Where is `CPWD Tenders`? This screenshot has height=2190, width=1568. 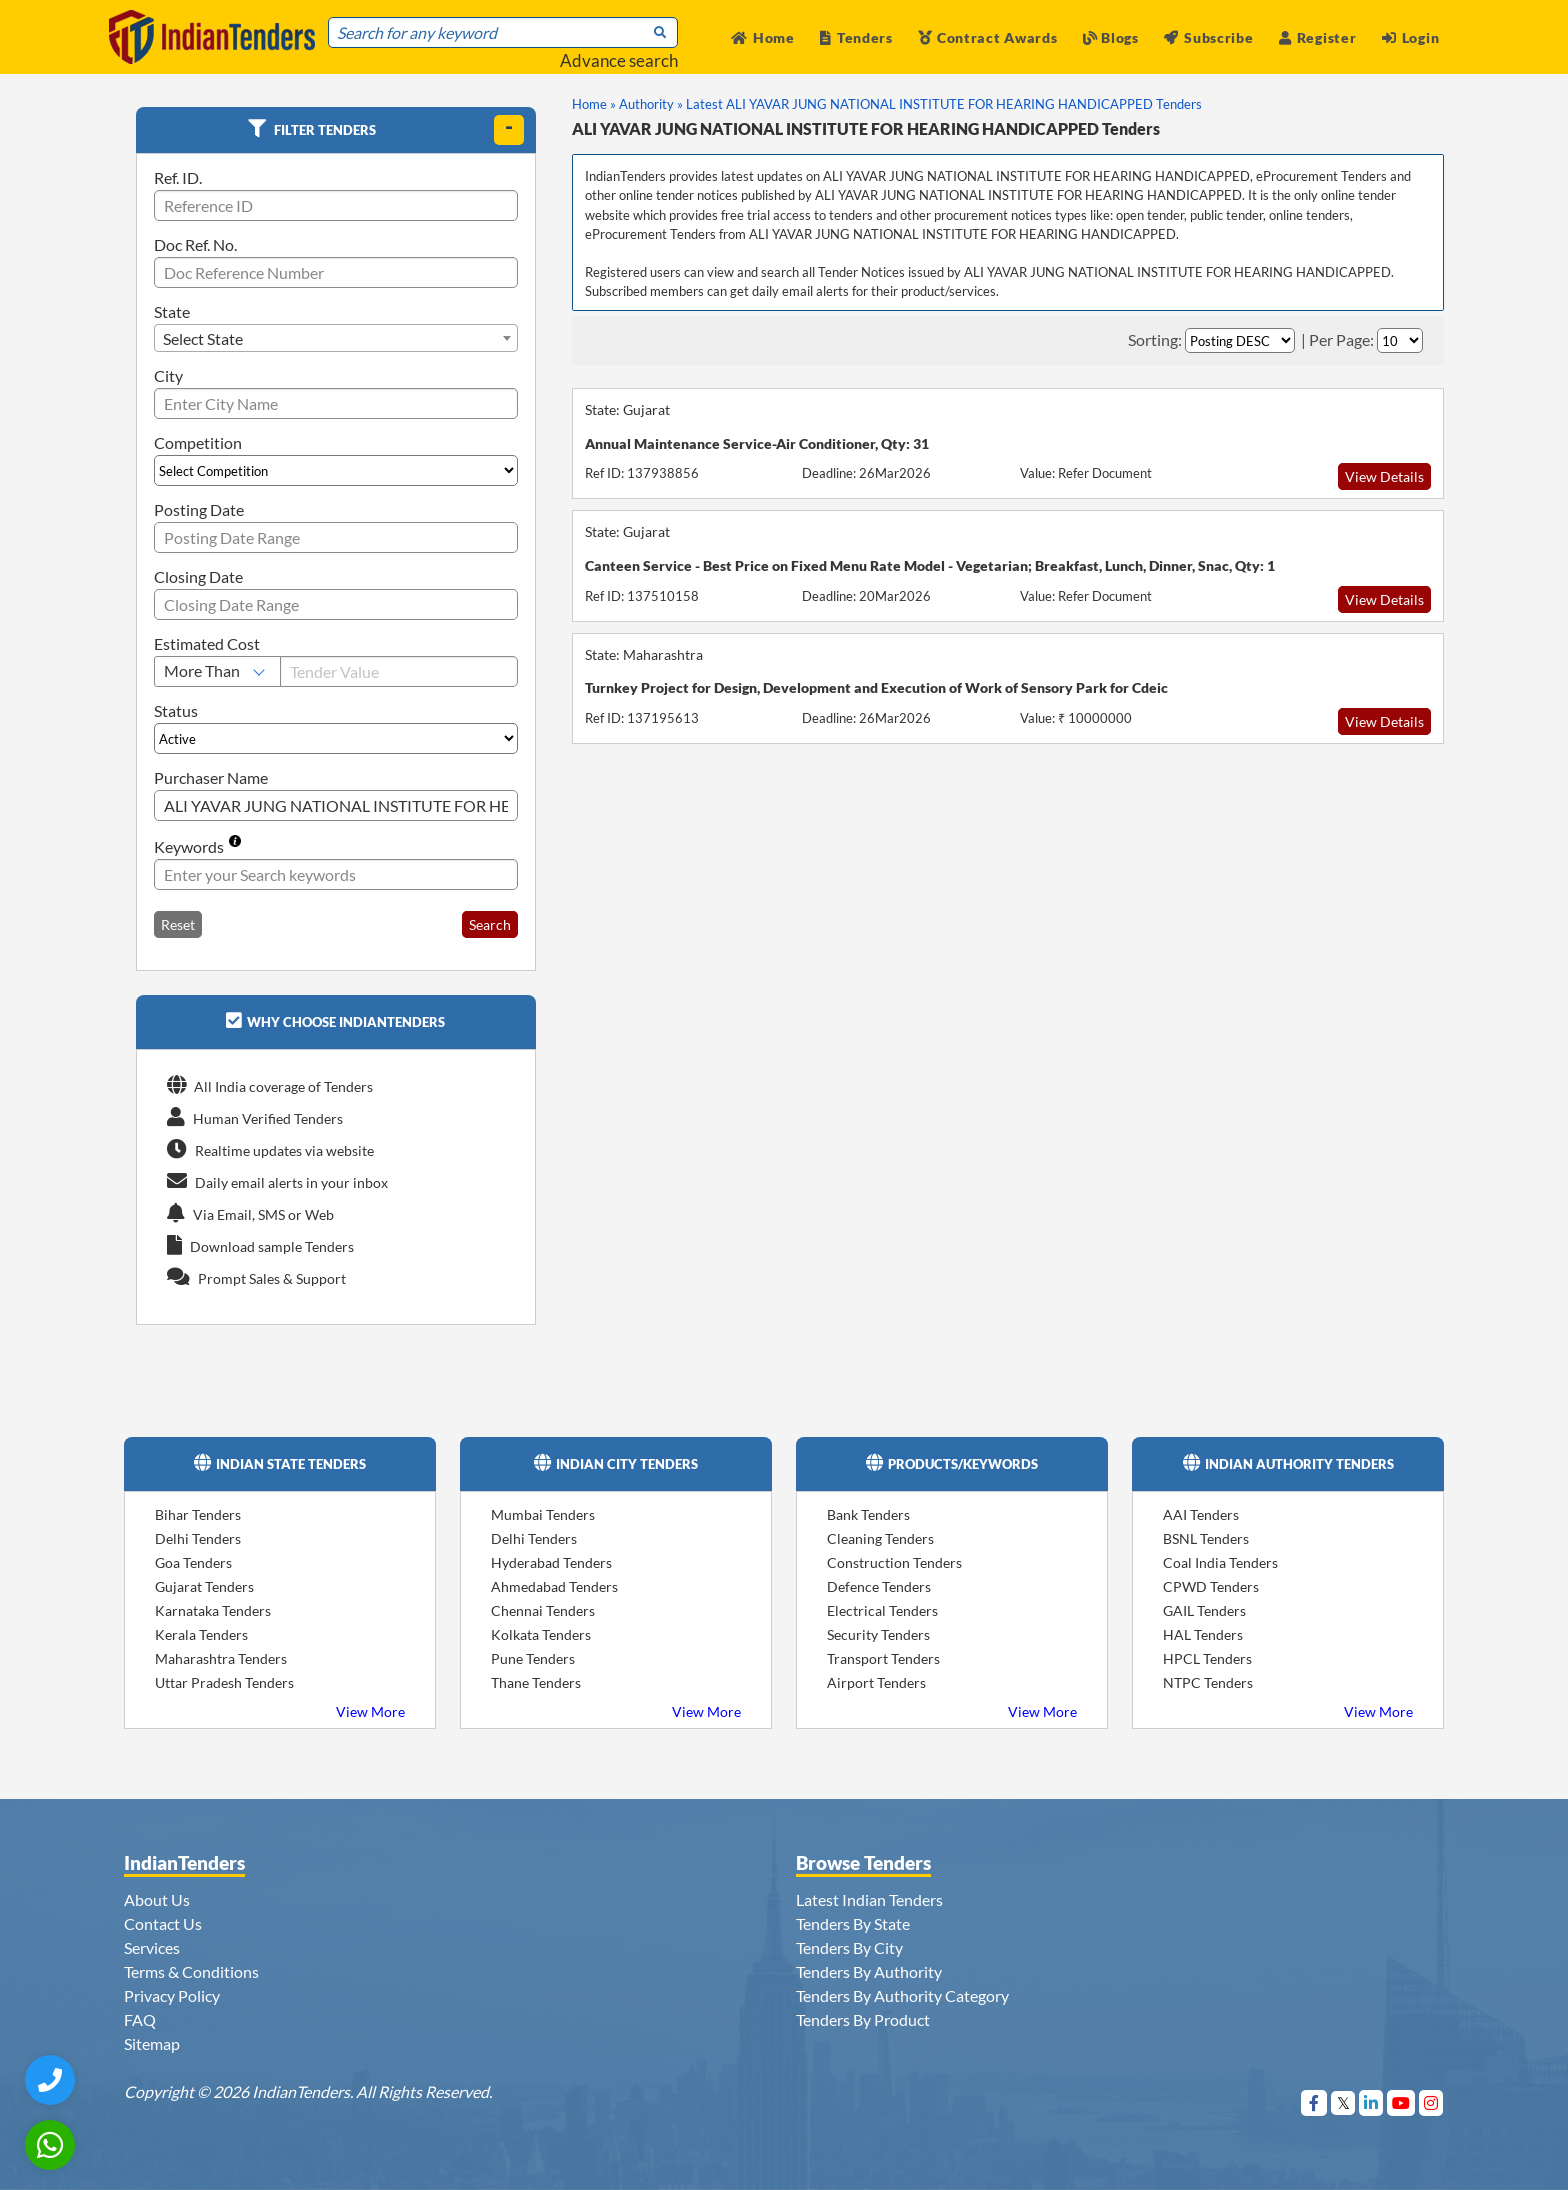 CPWD Tenders is located at coordinates (1211, 1586).